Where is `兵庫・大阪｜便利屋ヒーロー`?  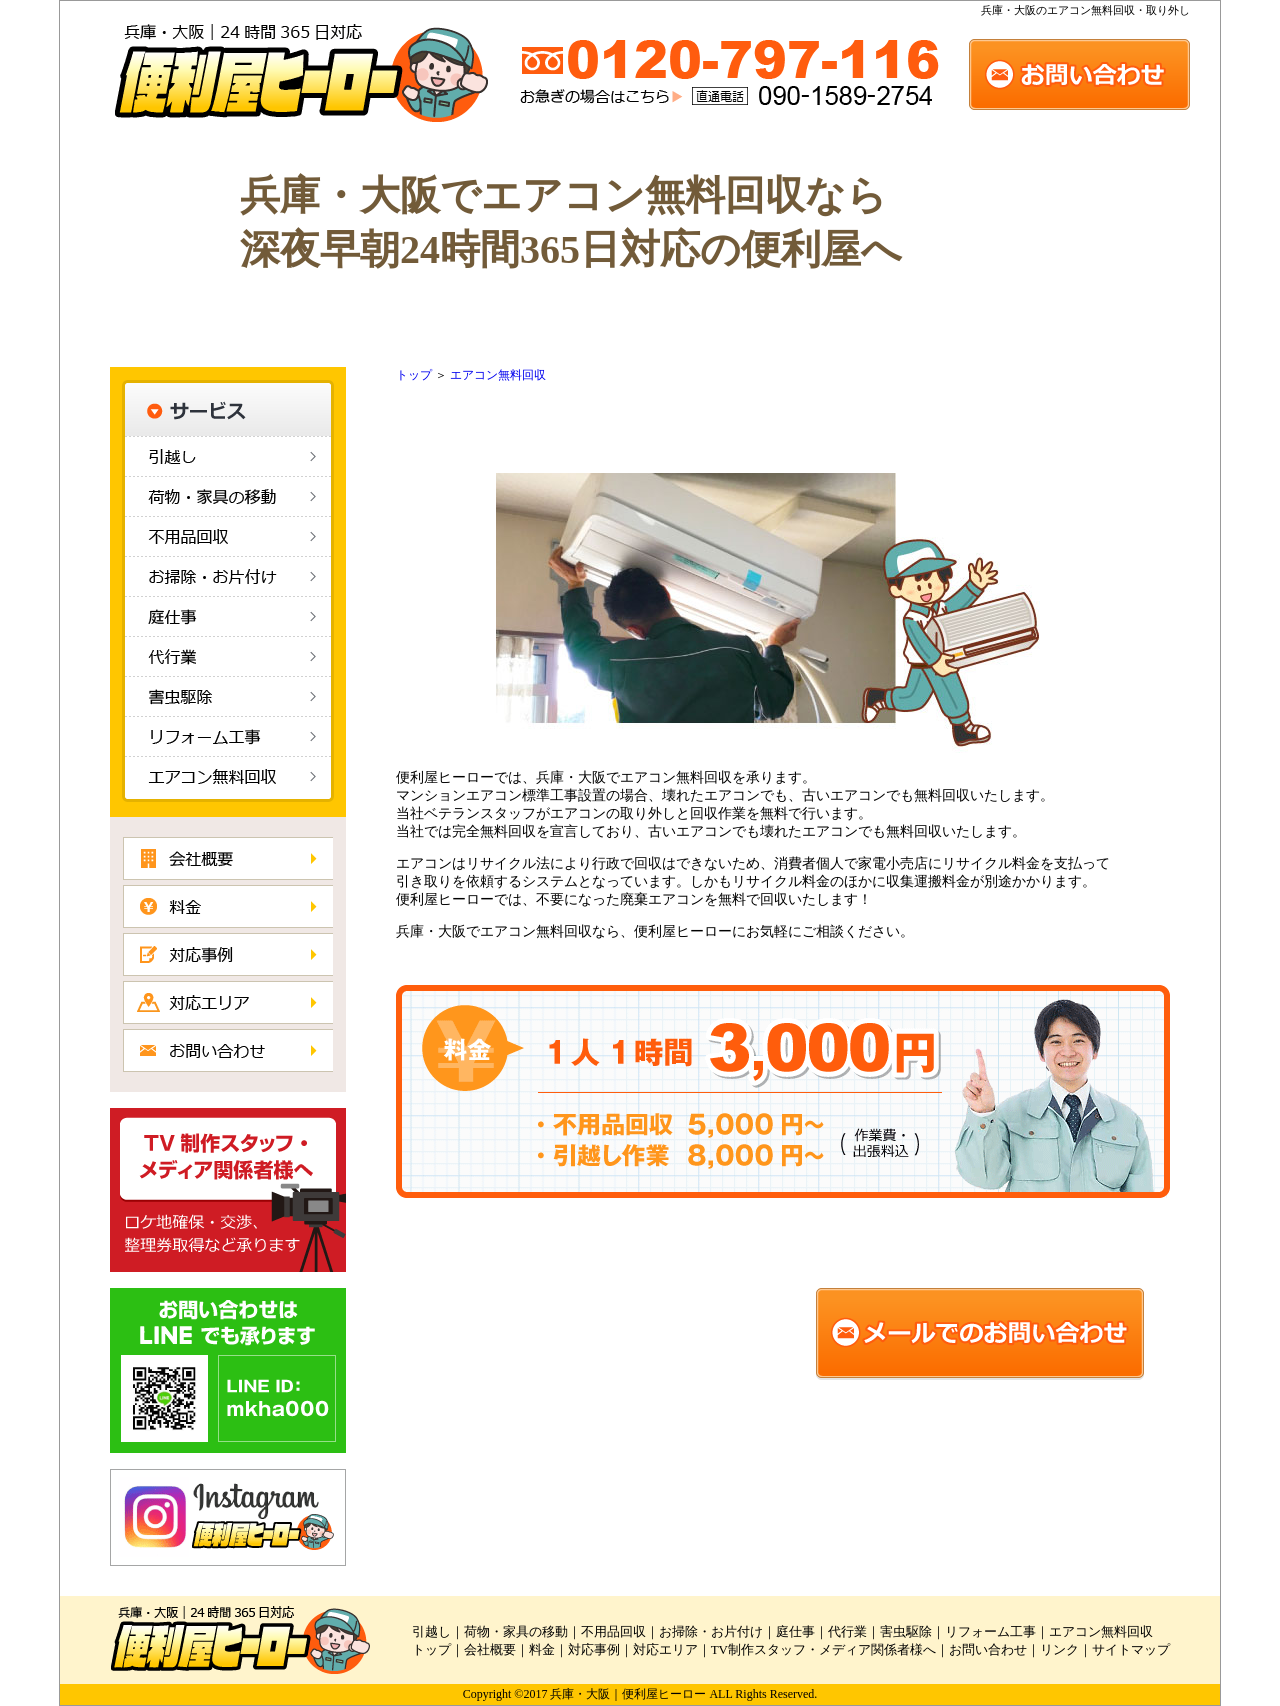 兵庫・大阪｜便利屋ヒーロー is located at coordinates (628, 1694).